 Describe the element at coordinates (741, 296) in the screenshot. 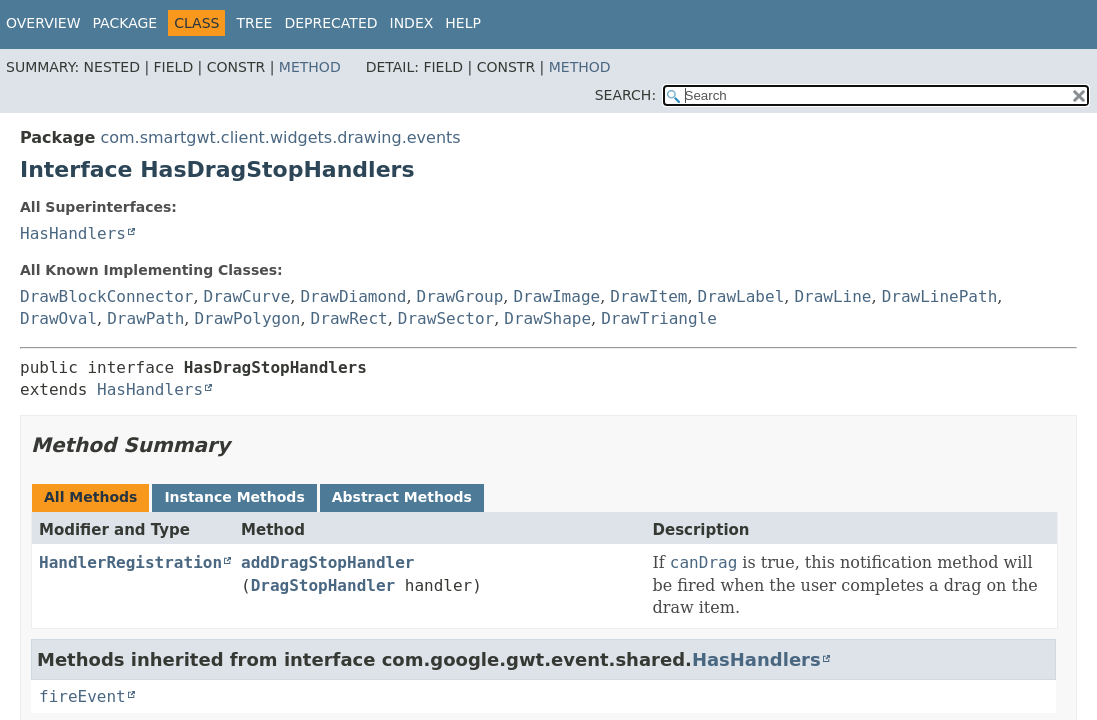

I see `DrawLabel` at that location.